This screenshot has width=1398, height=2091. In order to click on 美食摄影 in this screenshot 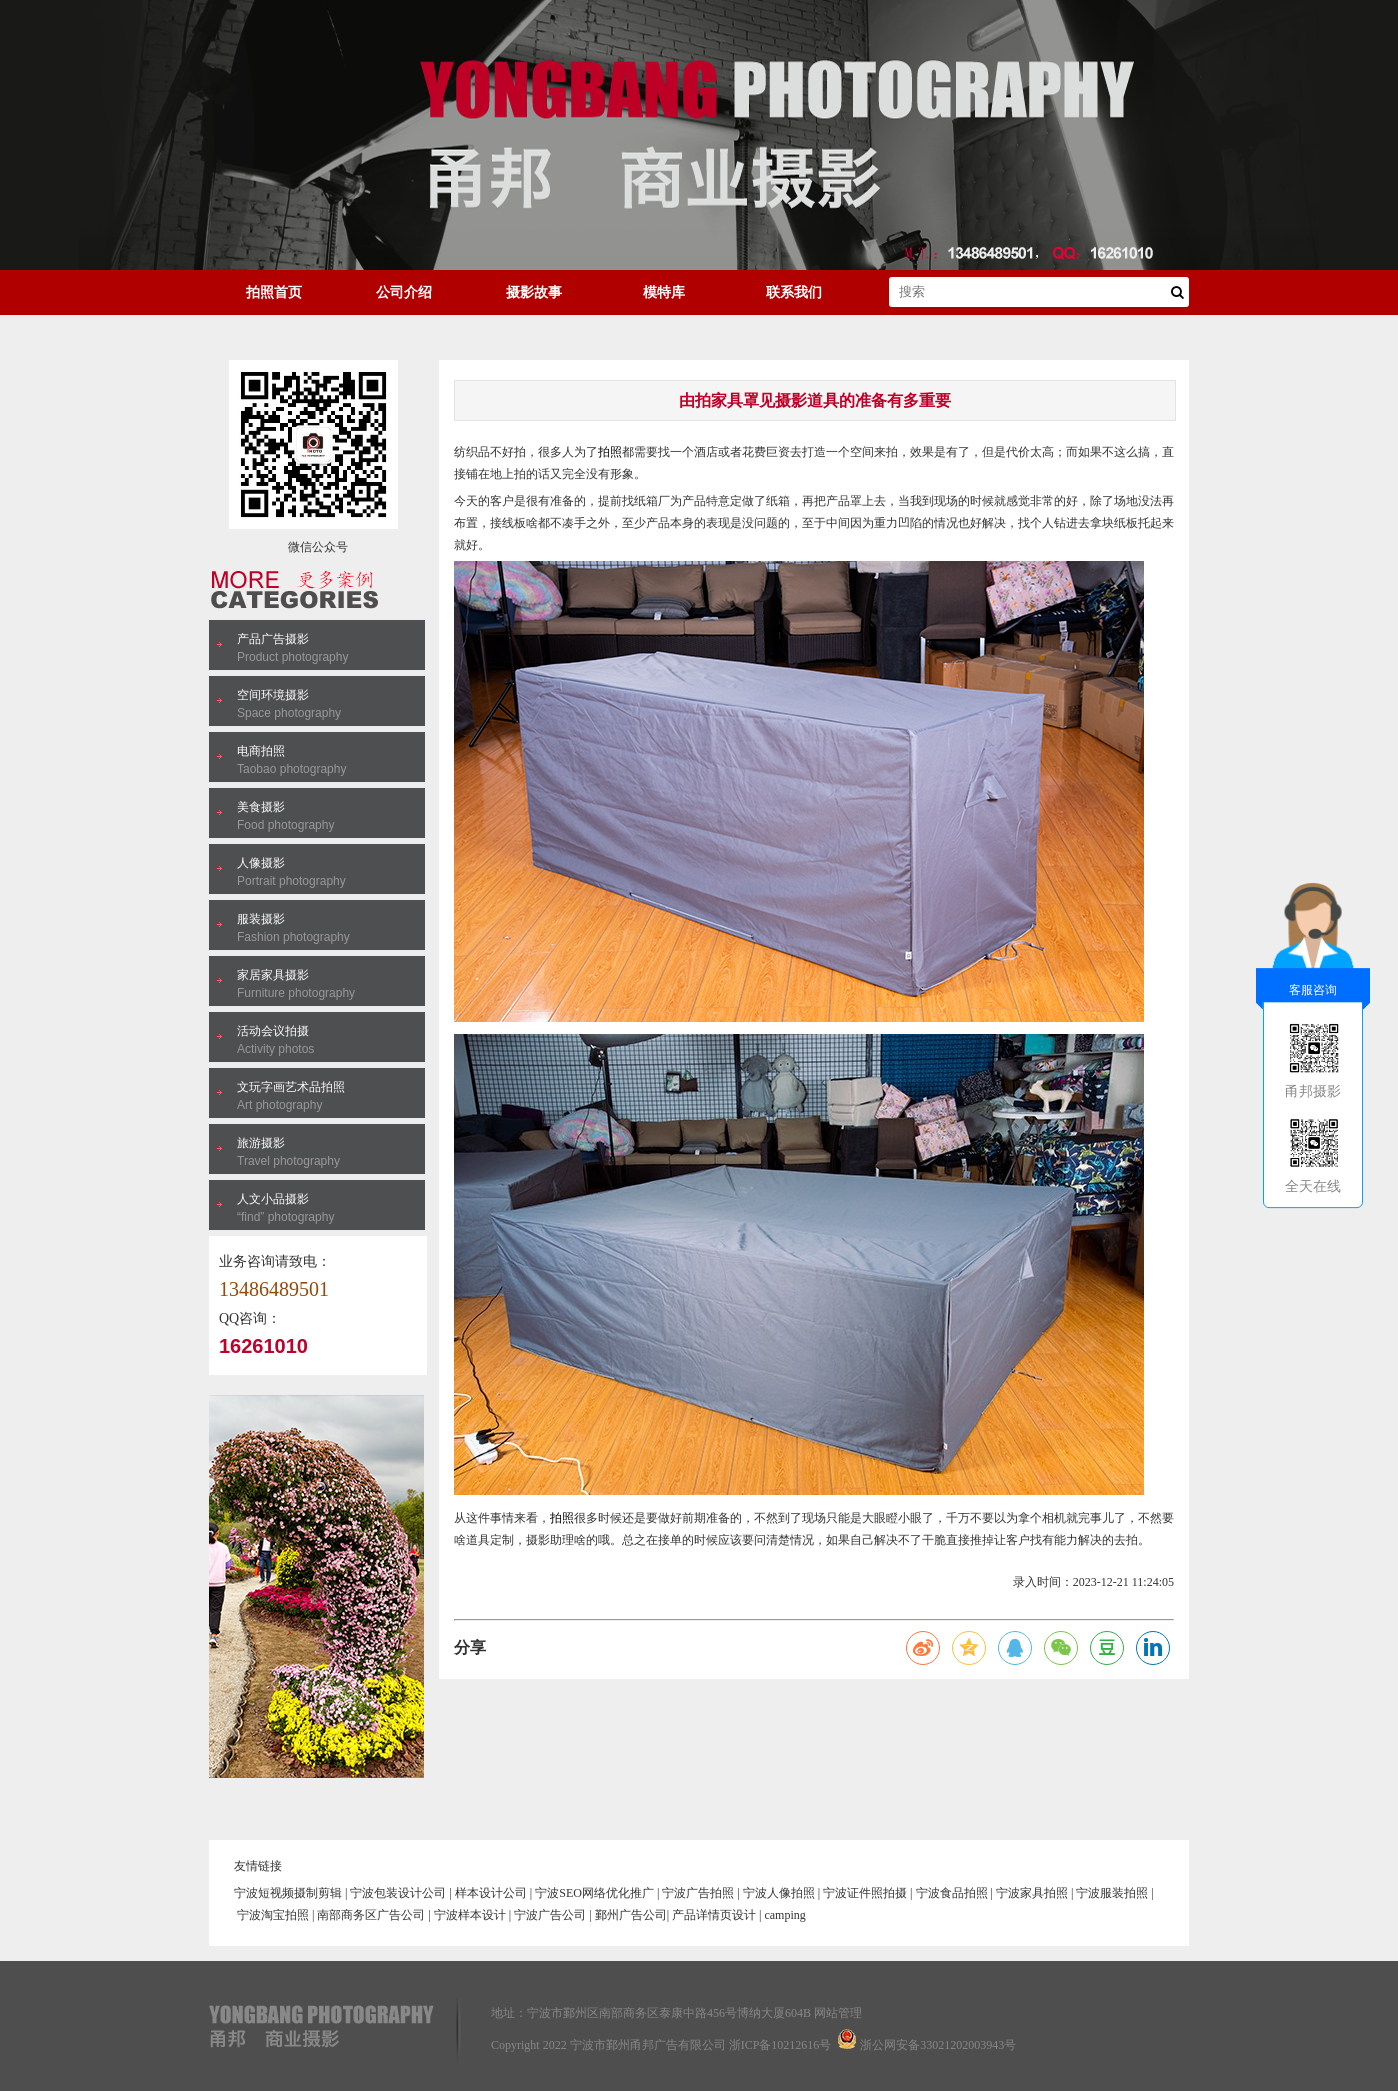, I will do `click(261, 807)`.